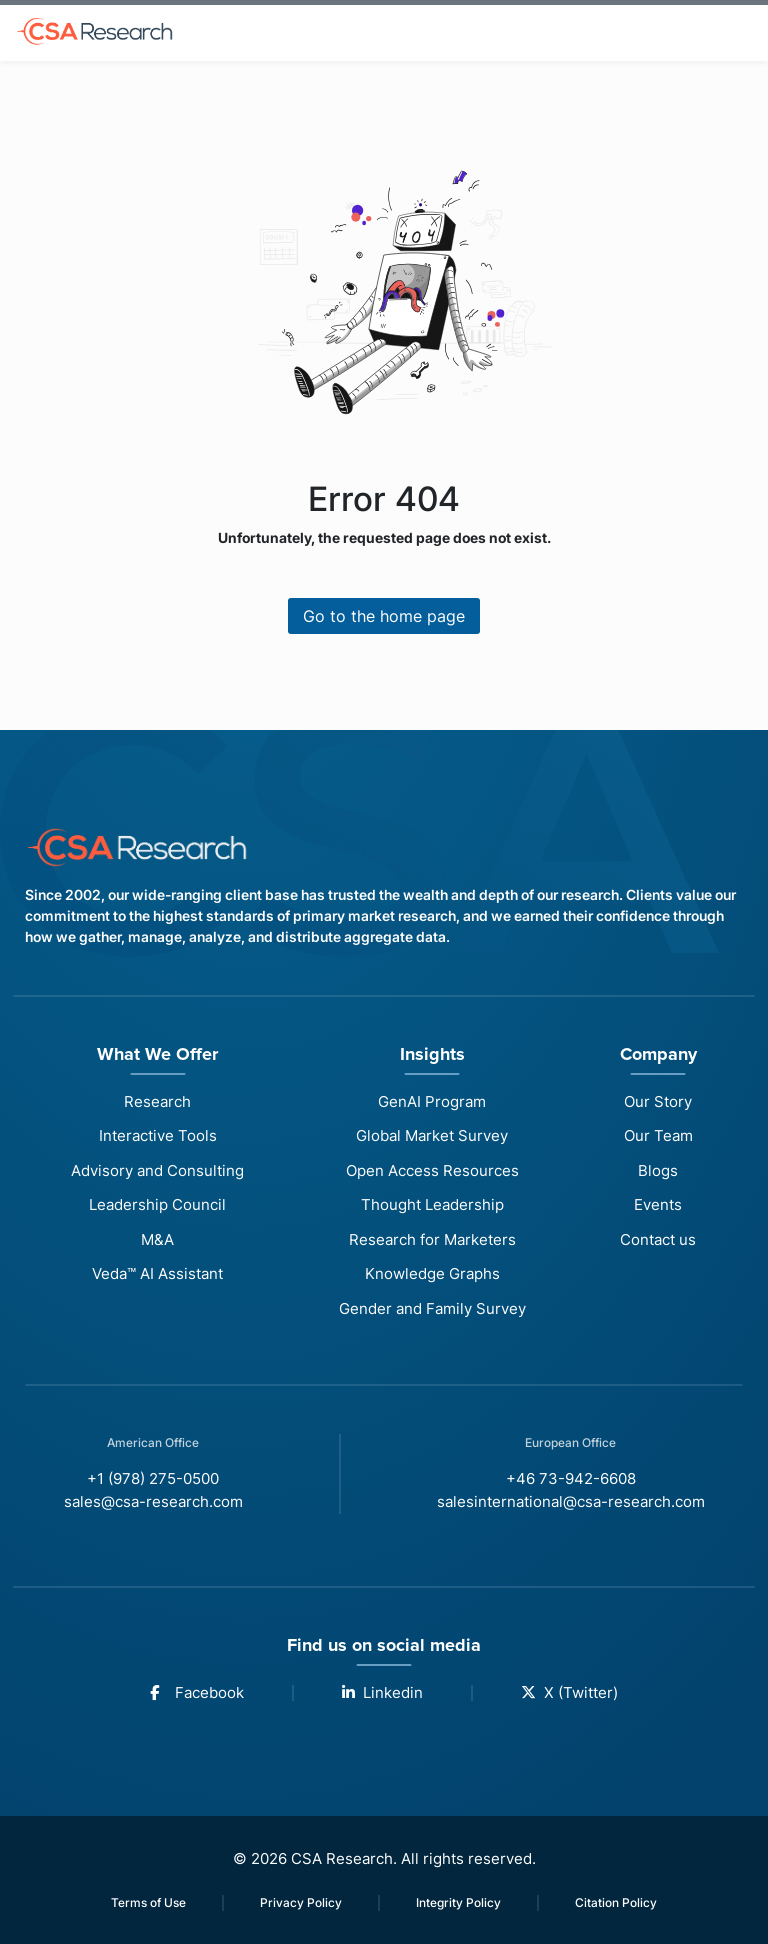 Image resolution: width=768 pixels, height=1944 pixels. Describe the element at coordinates (432, 1204) in the screenshot. I see `Thought Leadership` at that location.